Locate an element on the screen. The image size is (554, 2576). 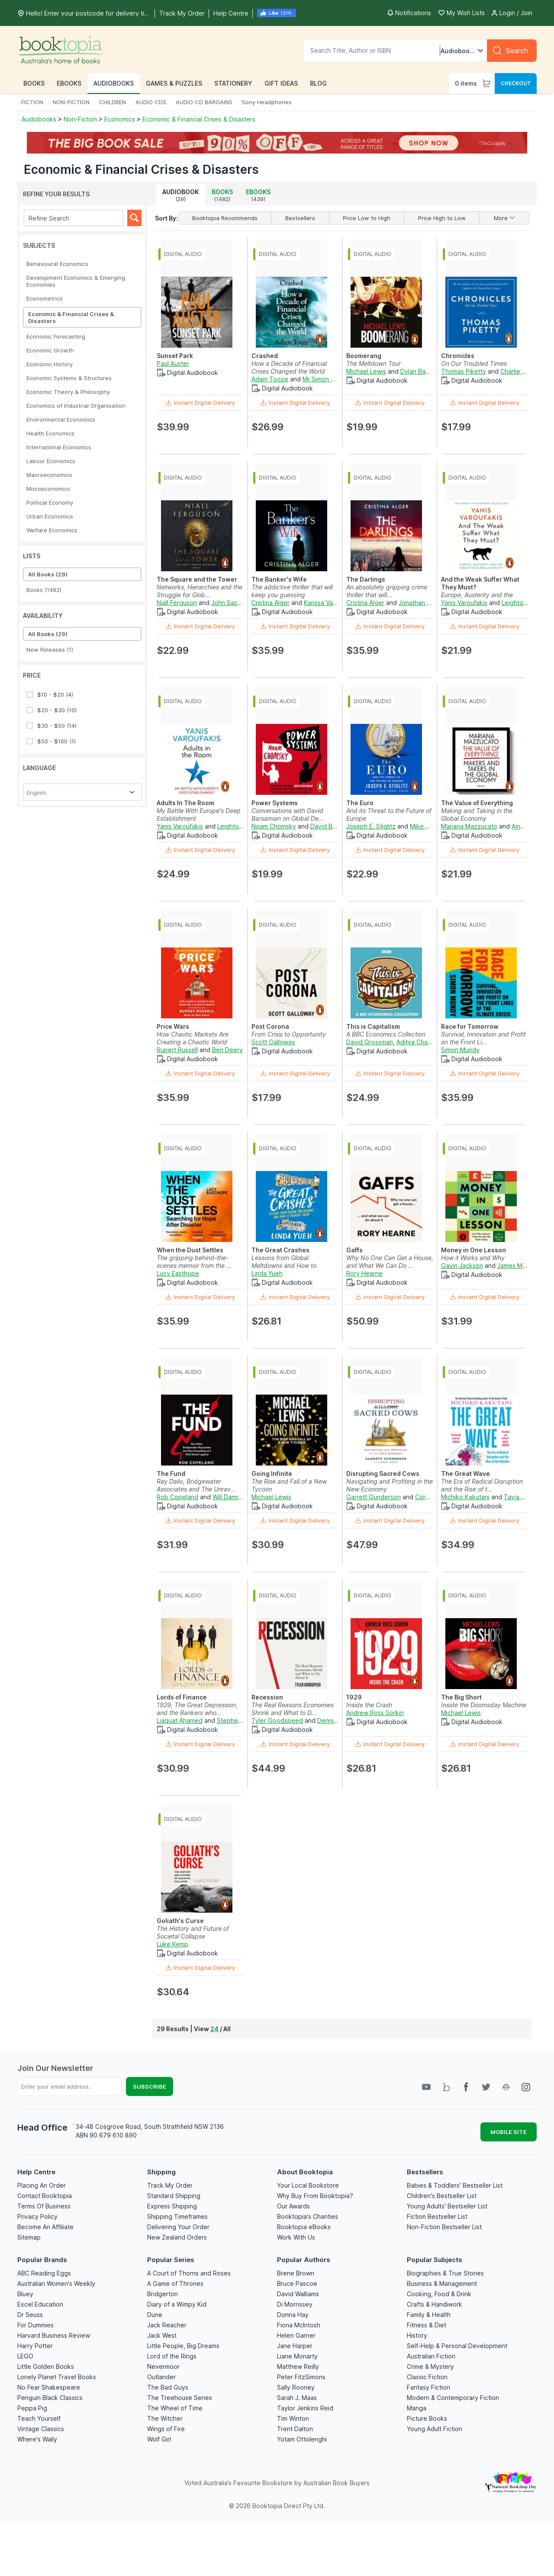
Aditya Chakrabortty is located at coordinates (425, 1042).